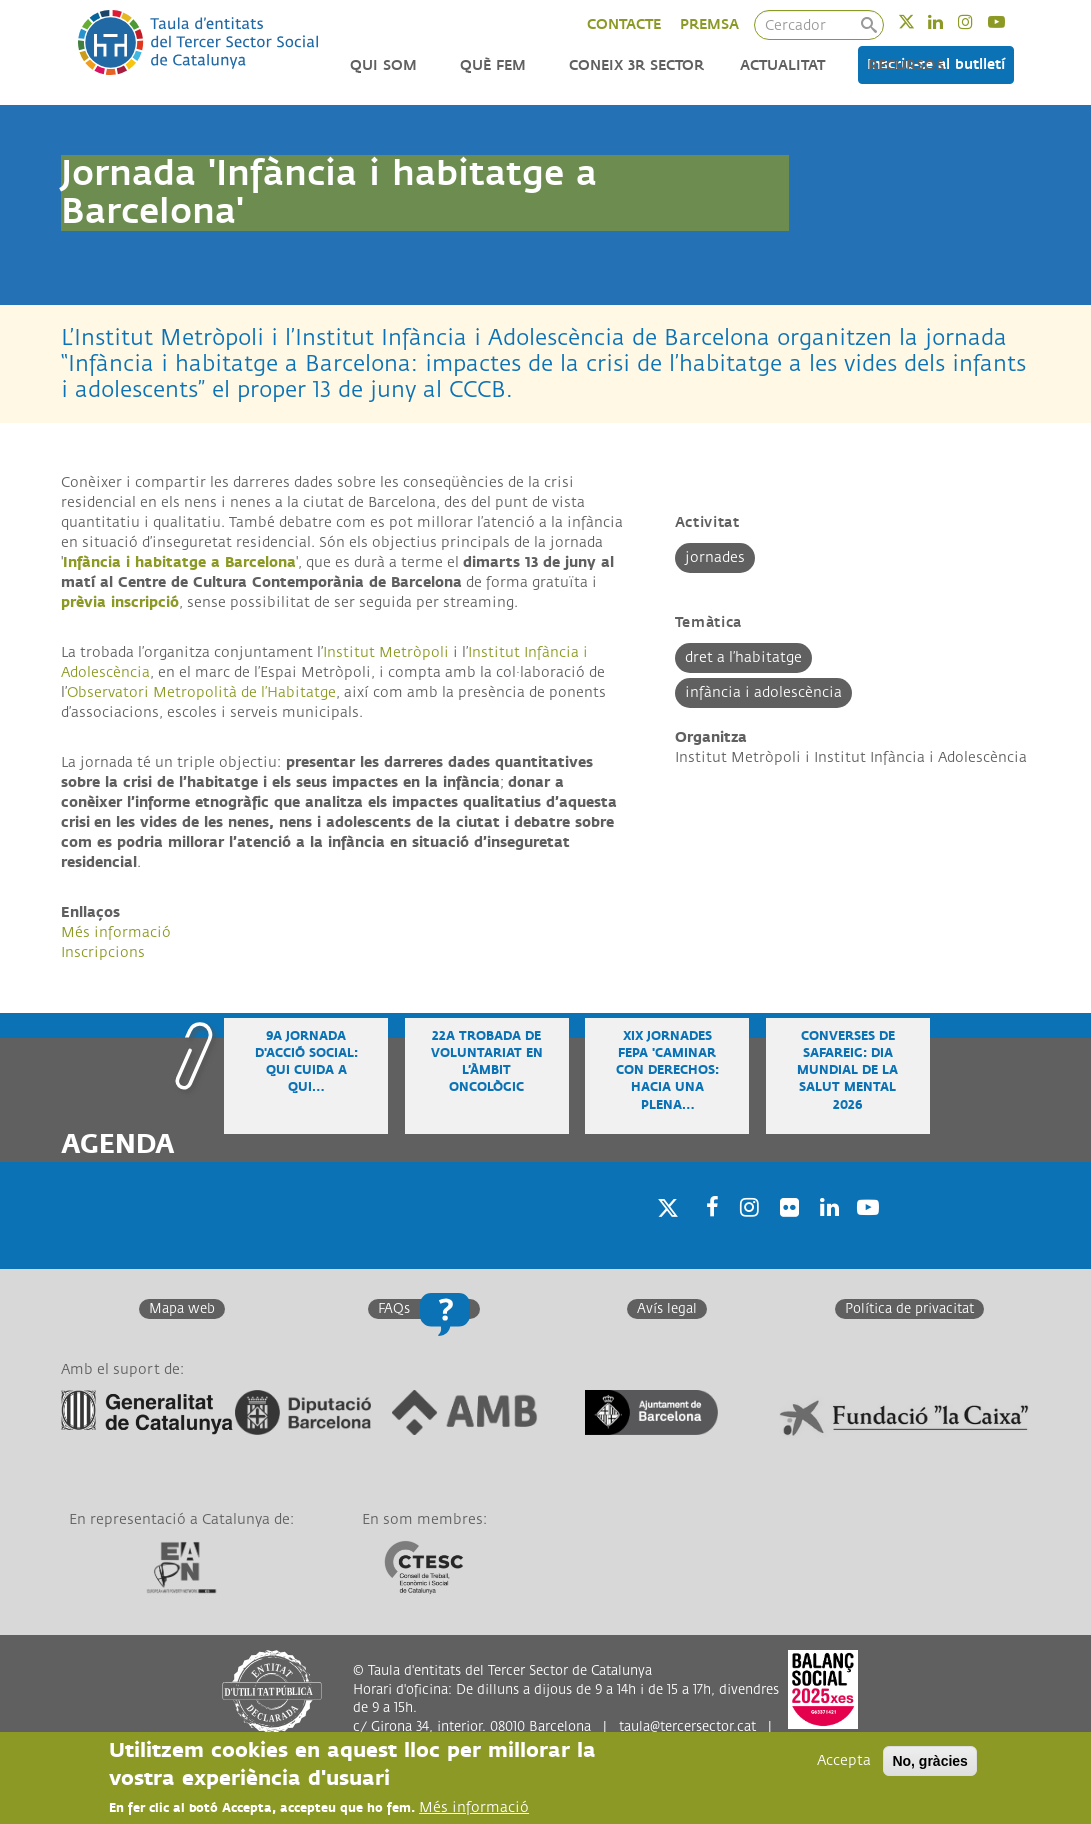  What do you see at coordinates (1009, 21) in the screenshot?
I see `Youtube` at bounding box center [1009, 21].